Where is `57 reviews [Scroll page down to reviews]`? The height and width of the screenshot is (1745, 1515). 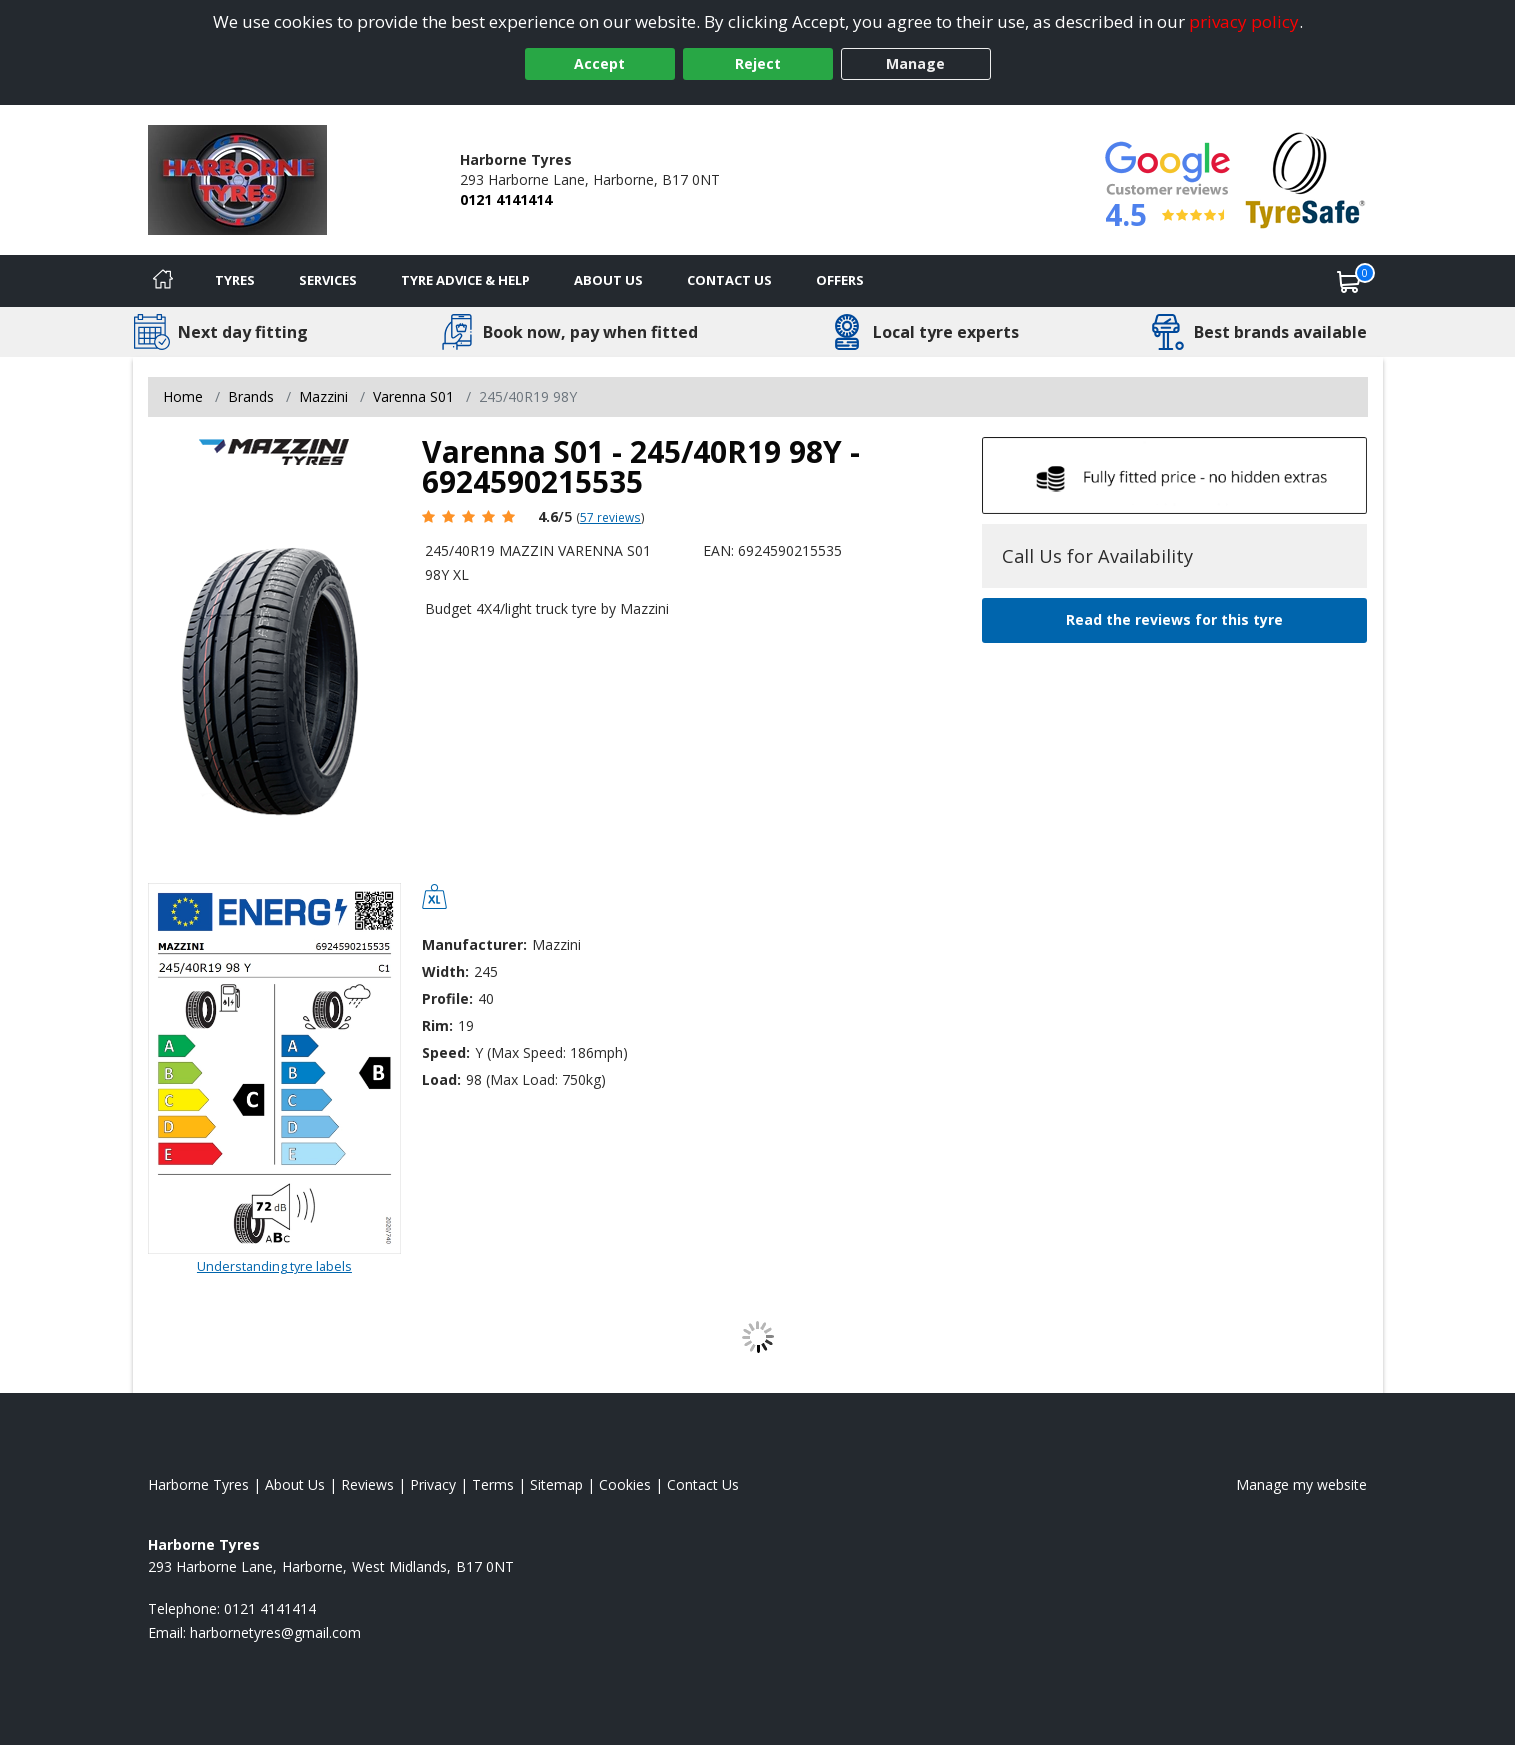
57 reviews [Scroll page down to reviews] is located at coordinates (610, 517).